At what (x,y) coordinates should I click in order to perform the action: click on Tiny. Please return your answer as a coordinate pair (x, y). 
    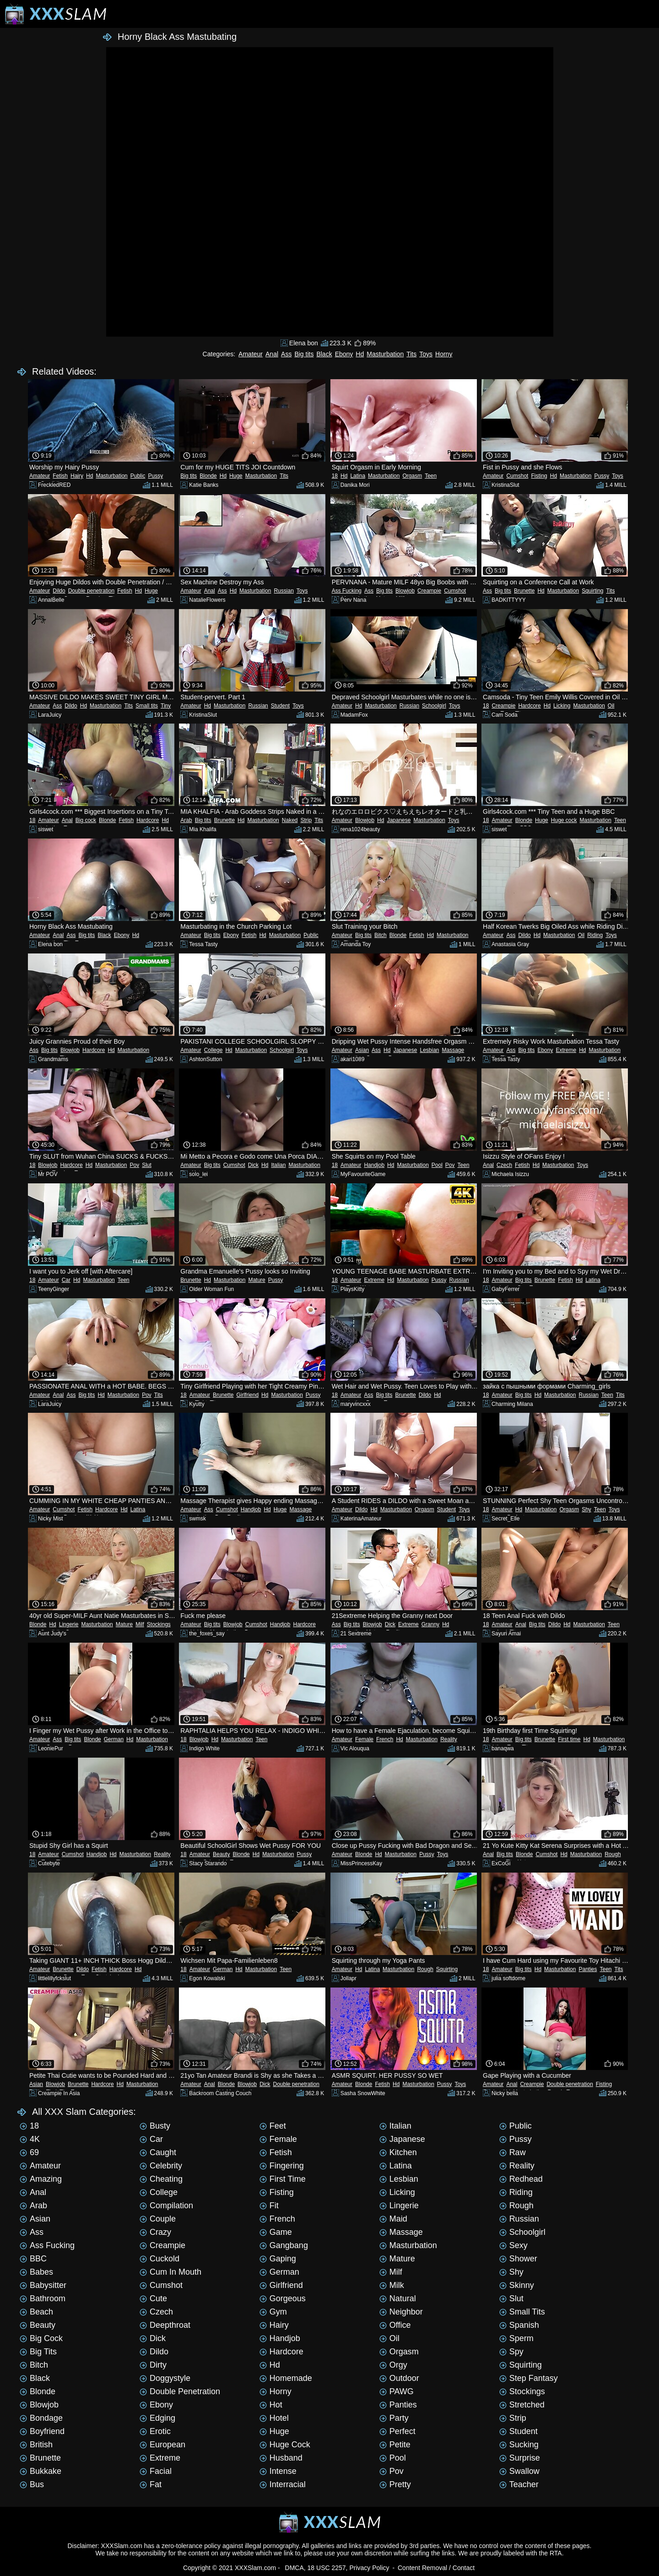
    Looking at the image, I should click on (166, 706).